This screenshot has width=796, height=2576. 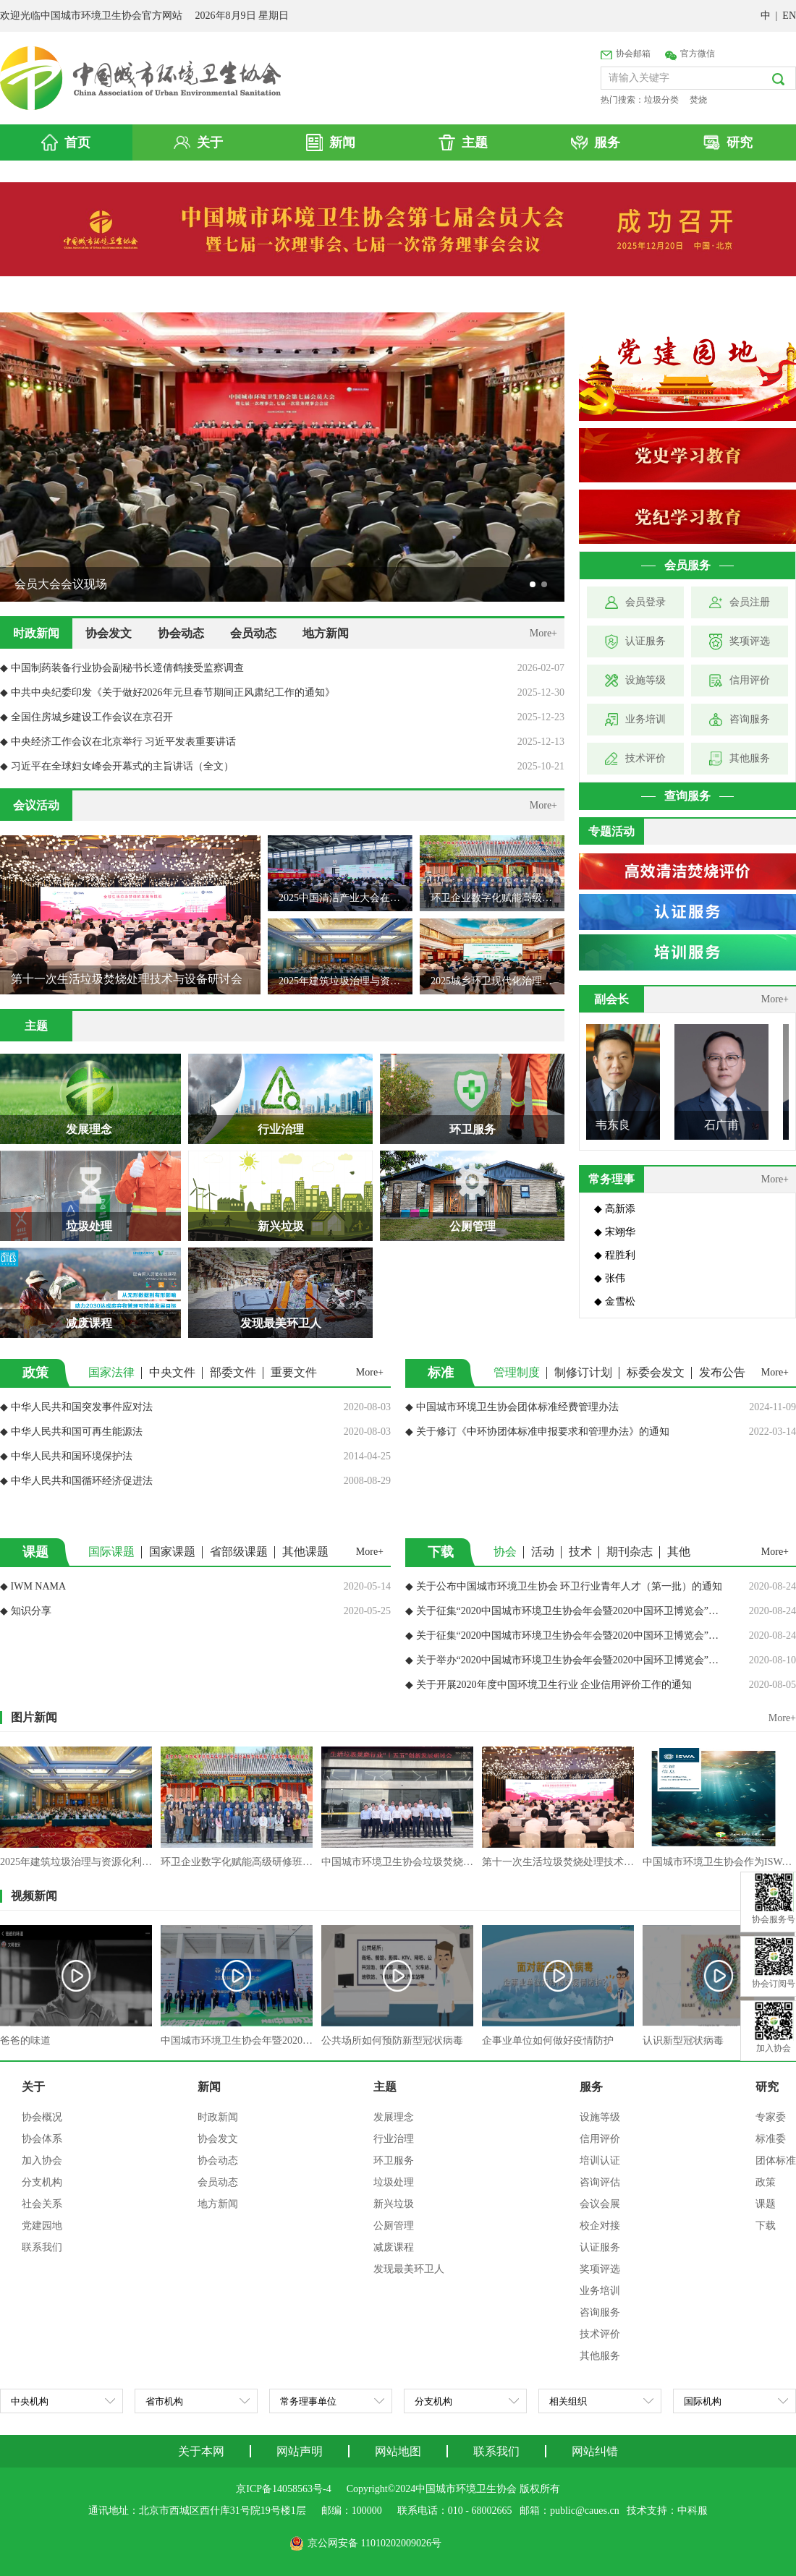 I want to click on 查询服务, so click(x=687, y=796).